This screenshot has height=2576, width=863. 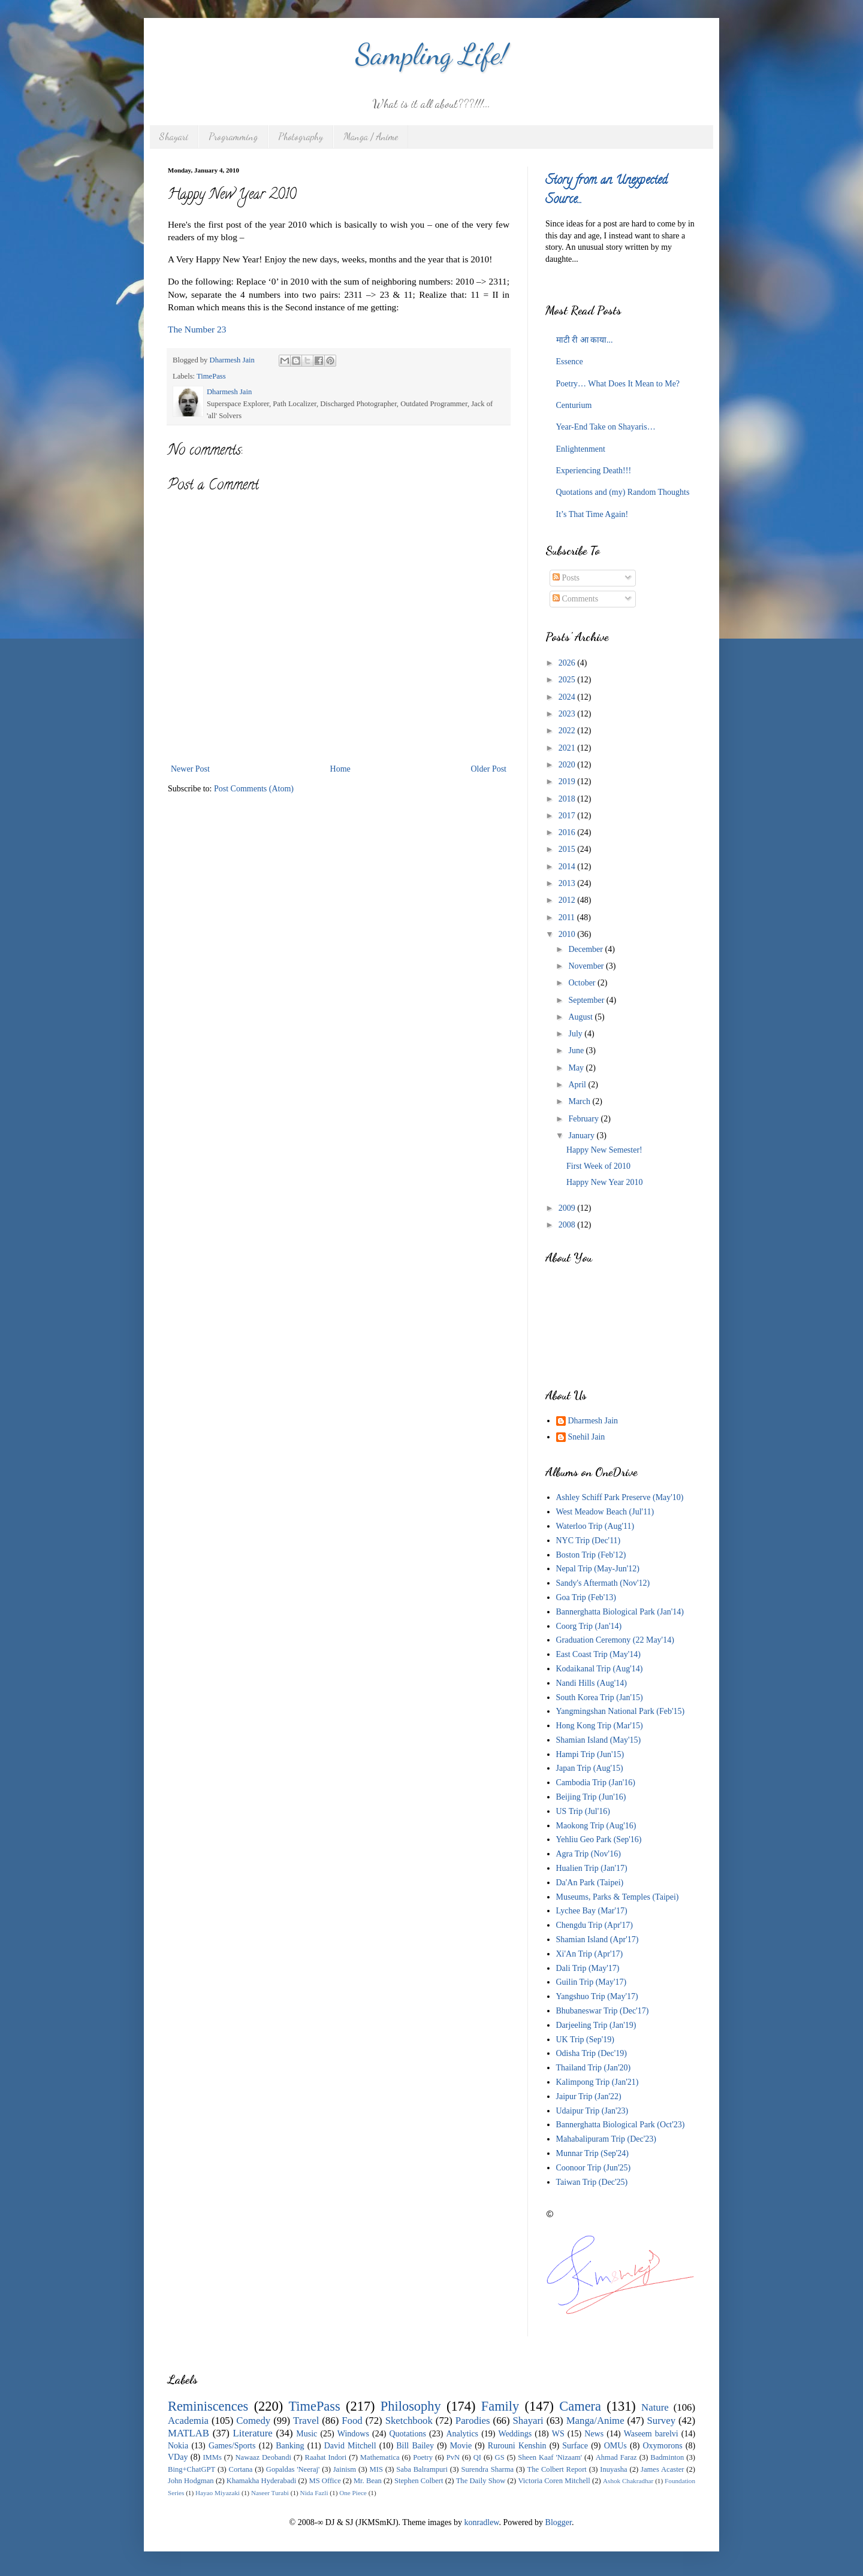 What do you see at coordinates (617, 1896) in the screenshot?
I see `Museums, Parks & Temples (Taipei)` at bounding box center [617, 1896].